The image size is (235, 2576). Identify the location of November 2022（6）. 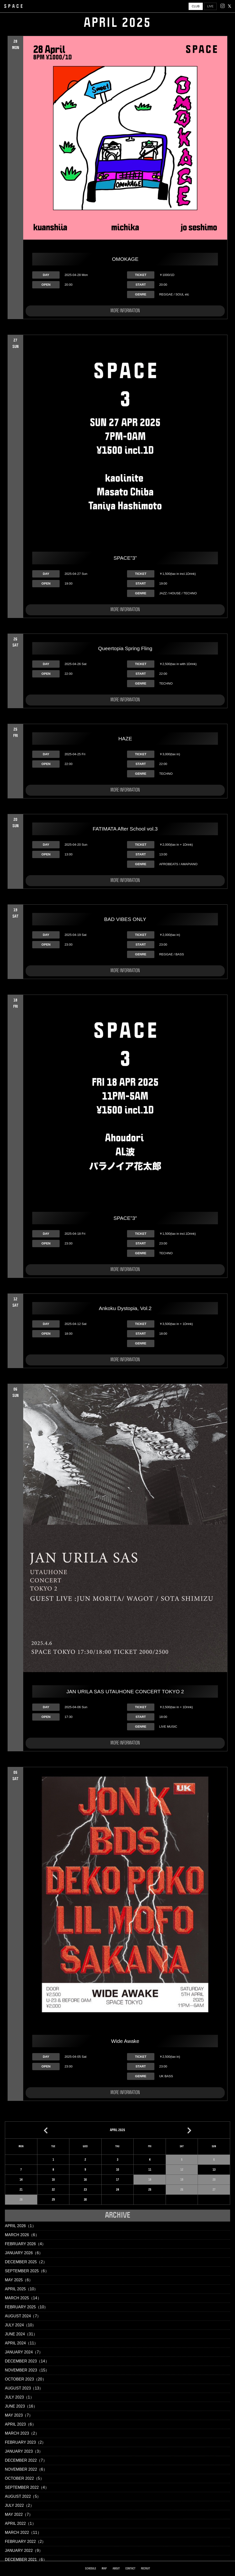
(26, 2469).